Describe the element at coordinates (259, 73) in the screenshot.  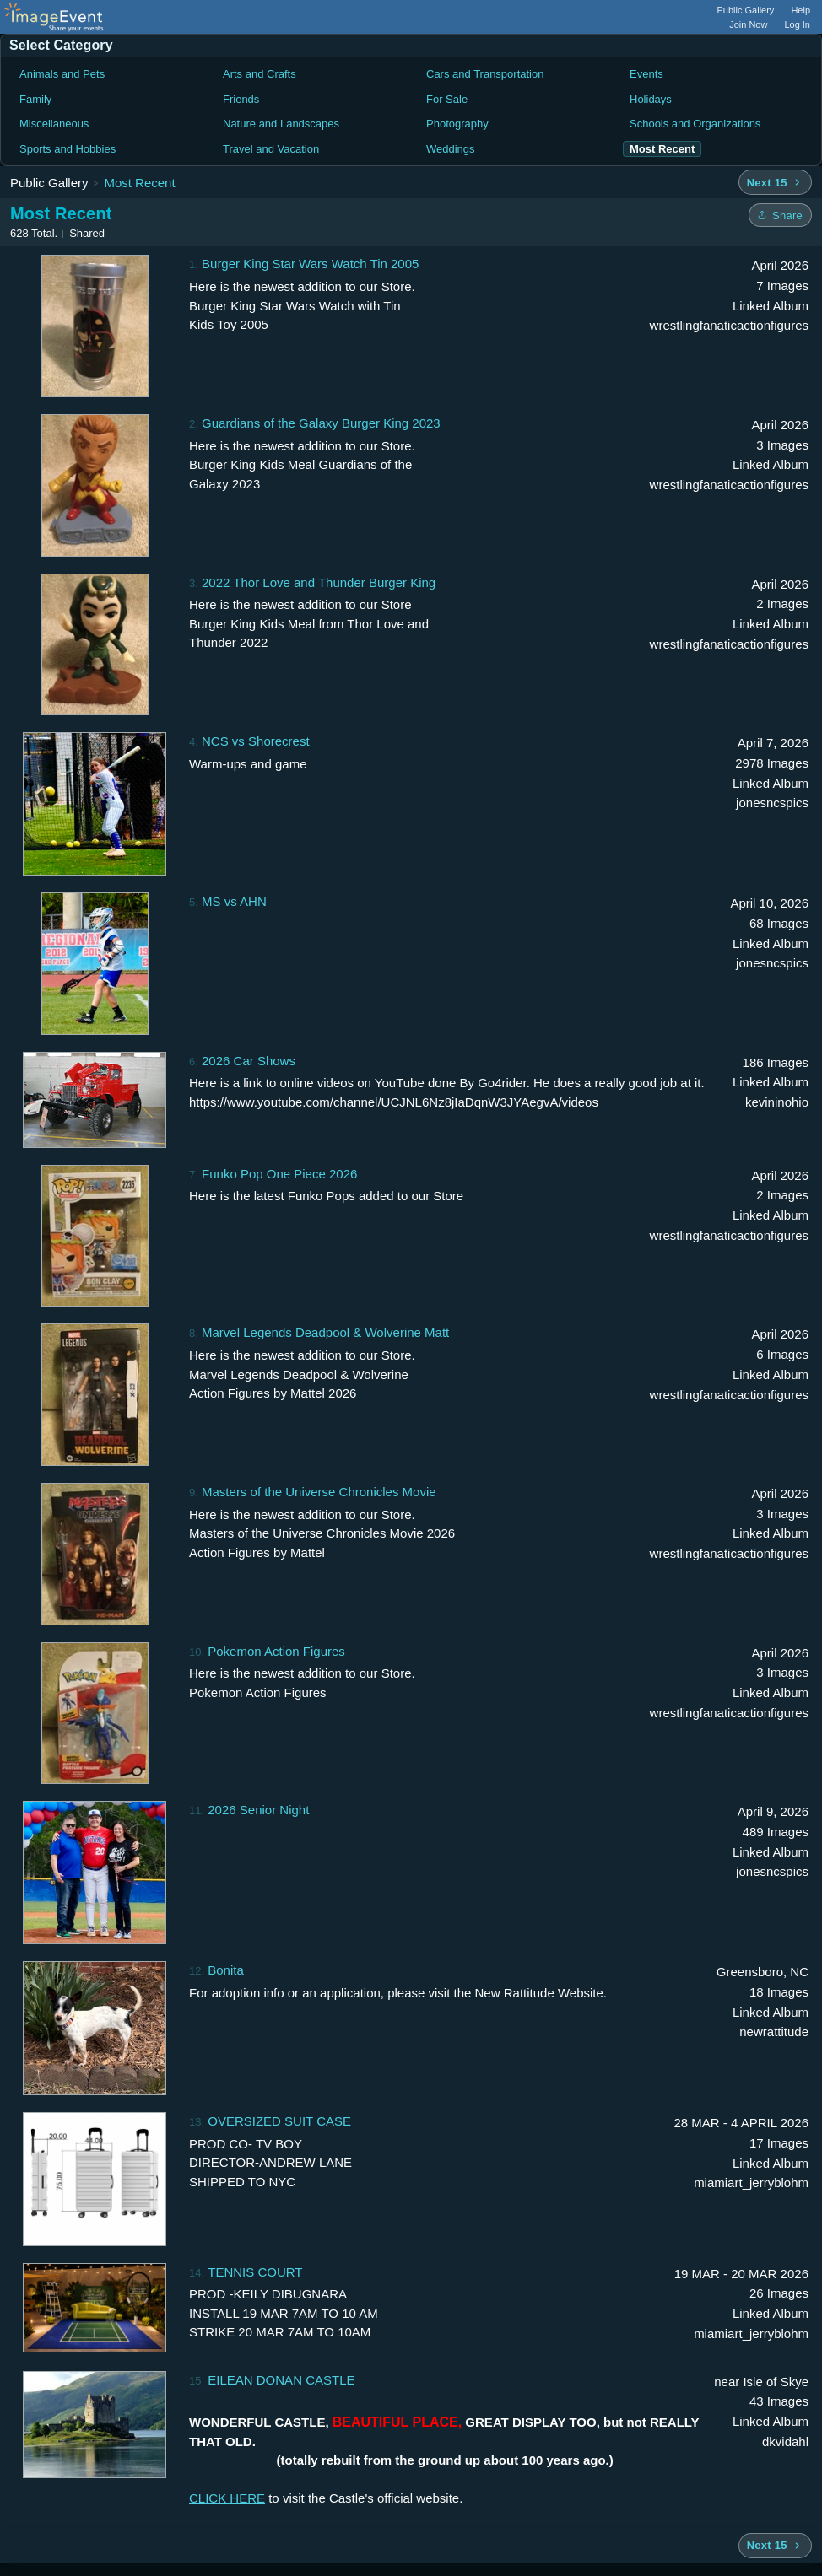
I see `Arts and Crafts` at that location.